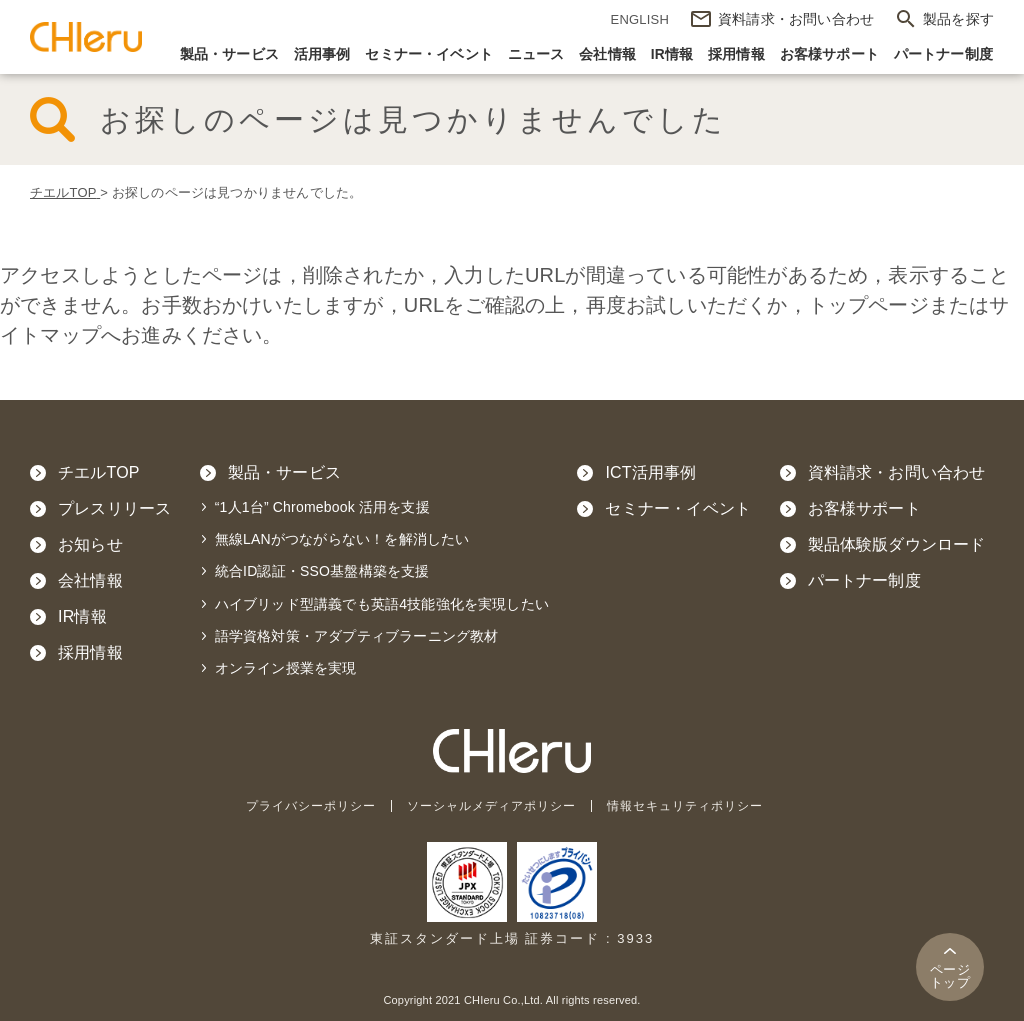 The height and width of the screenshot is (1021, 1024). I want to click on プレスリリース, so click(114, 508).